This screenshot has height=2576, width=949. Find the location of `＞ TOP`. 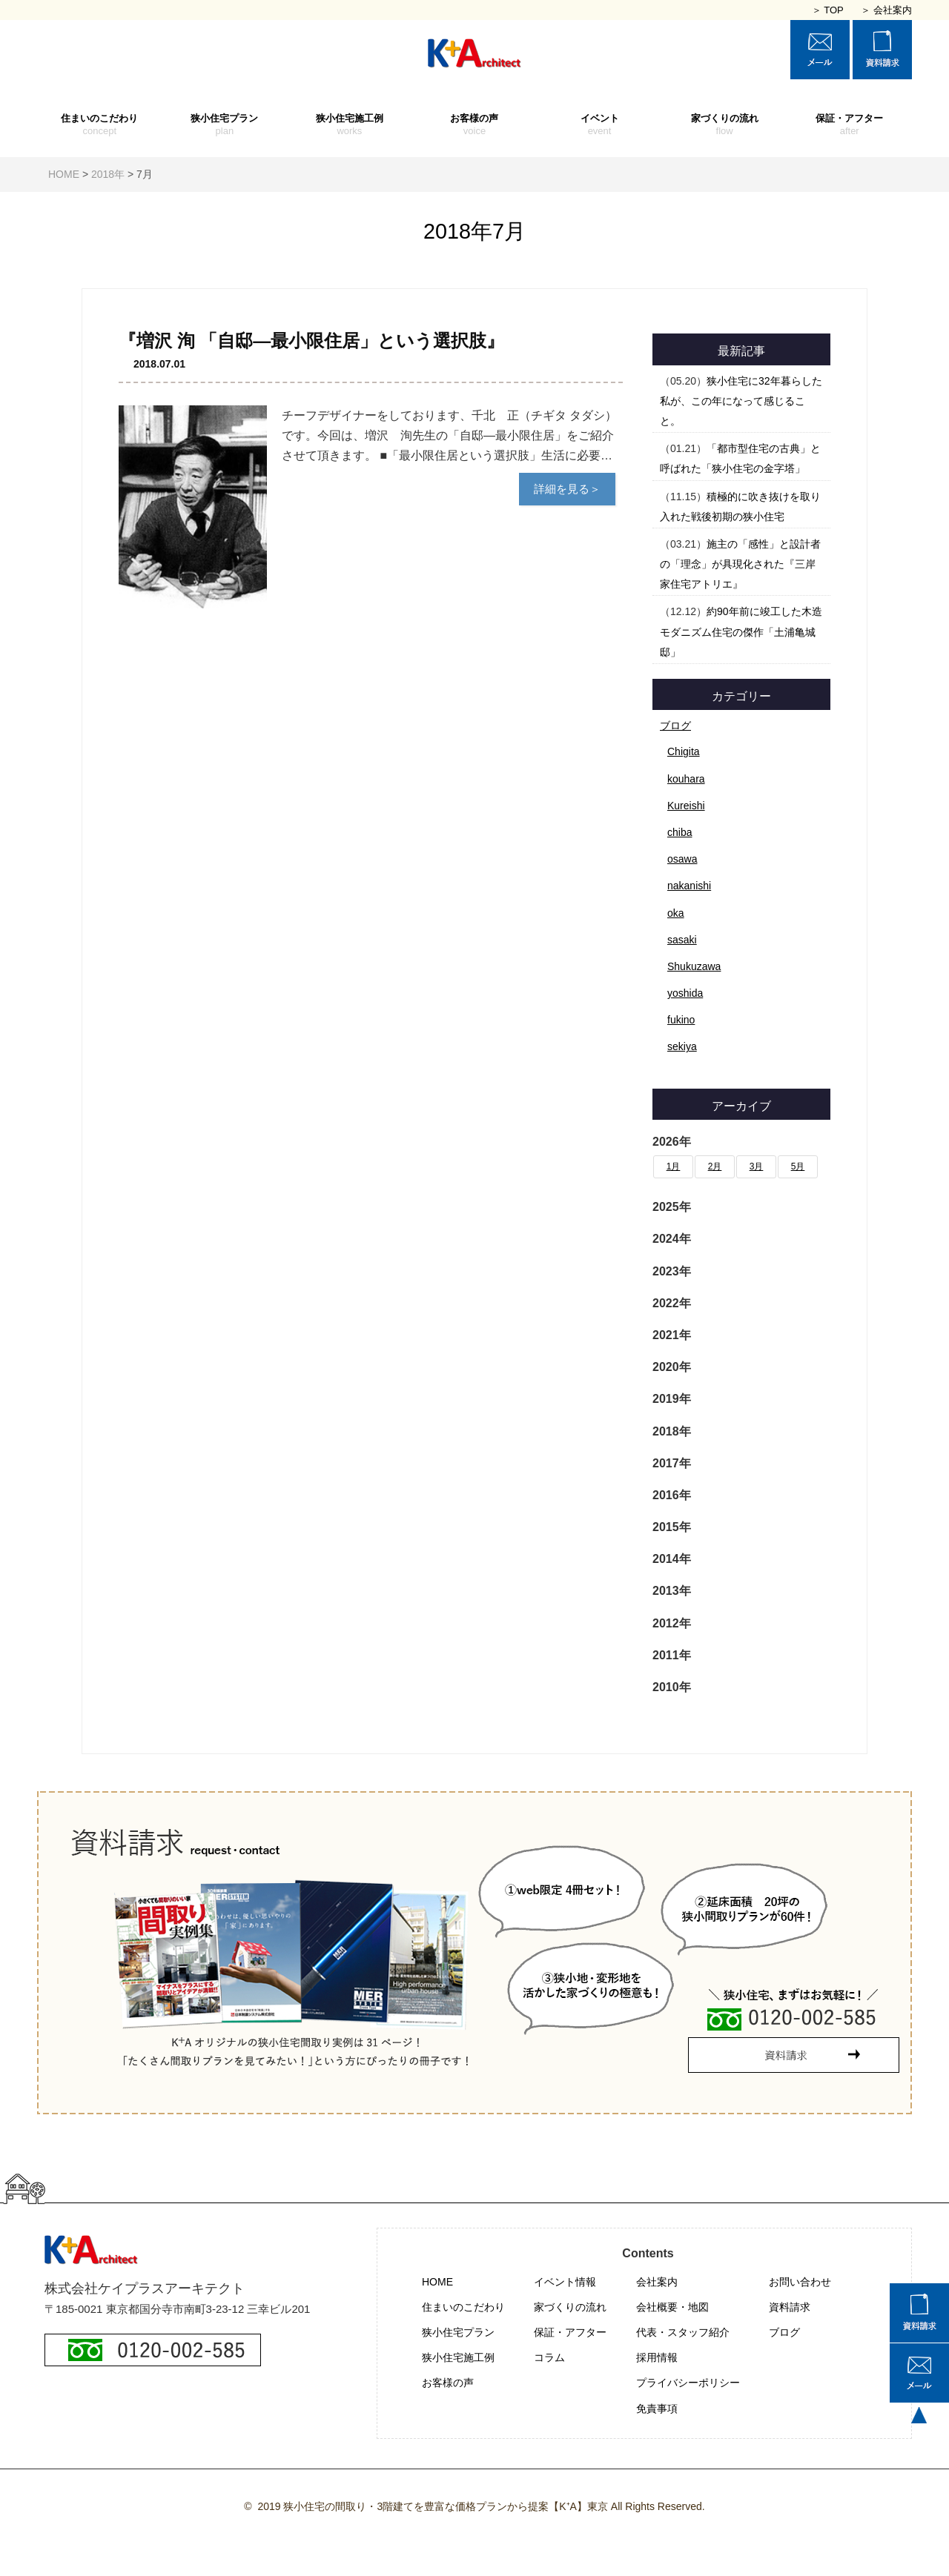

＞ TOP is located at coordinates (828, 10).